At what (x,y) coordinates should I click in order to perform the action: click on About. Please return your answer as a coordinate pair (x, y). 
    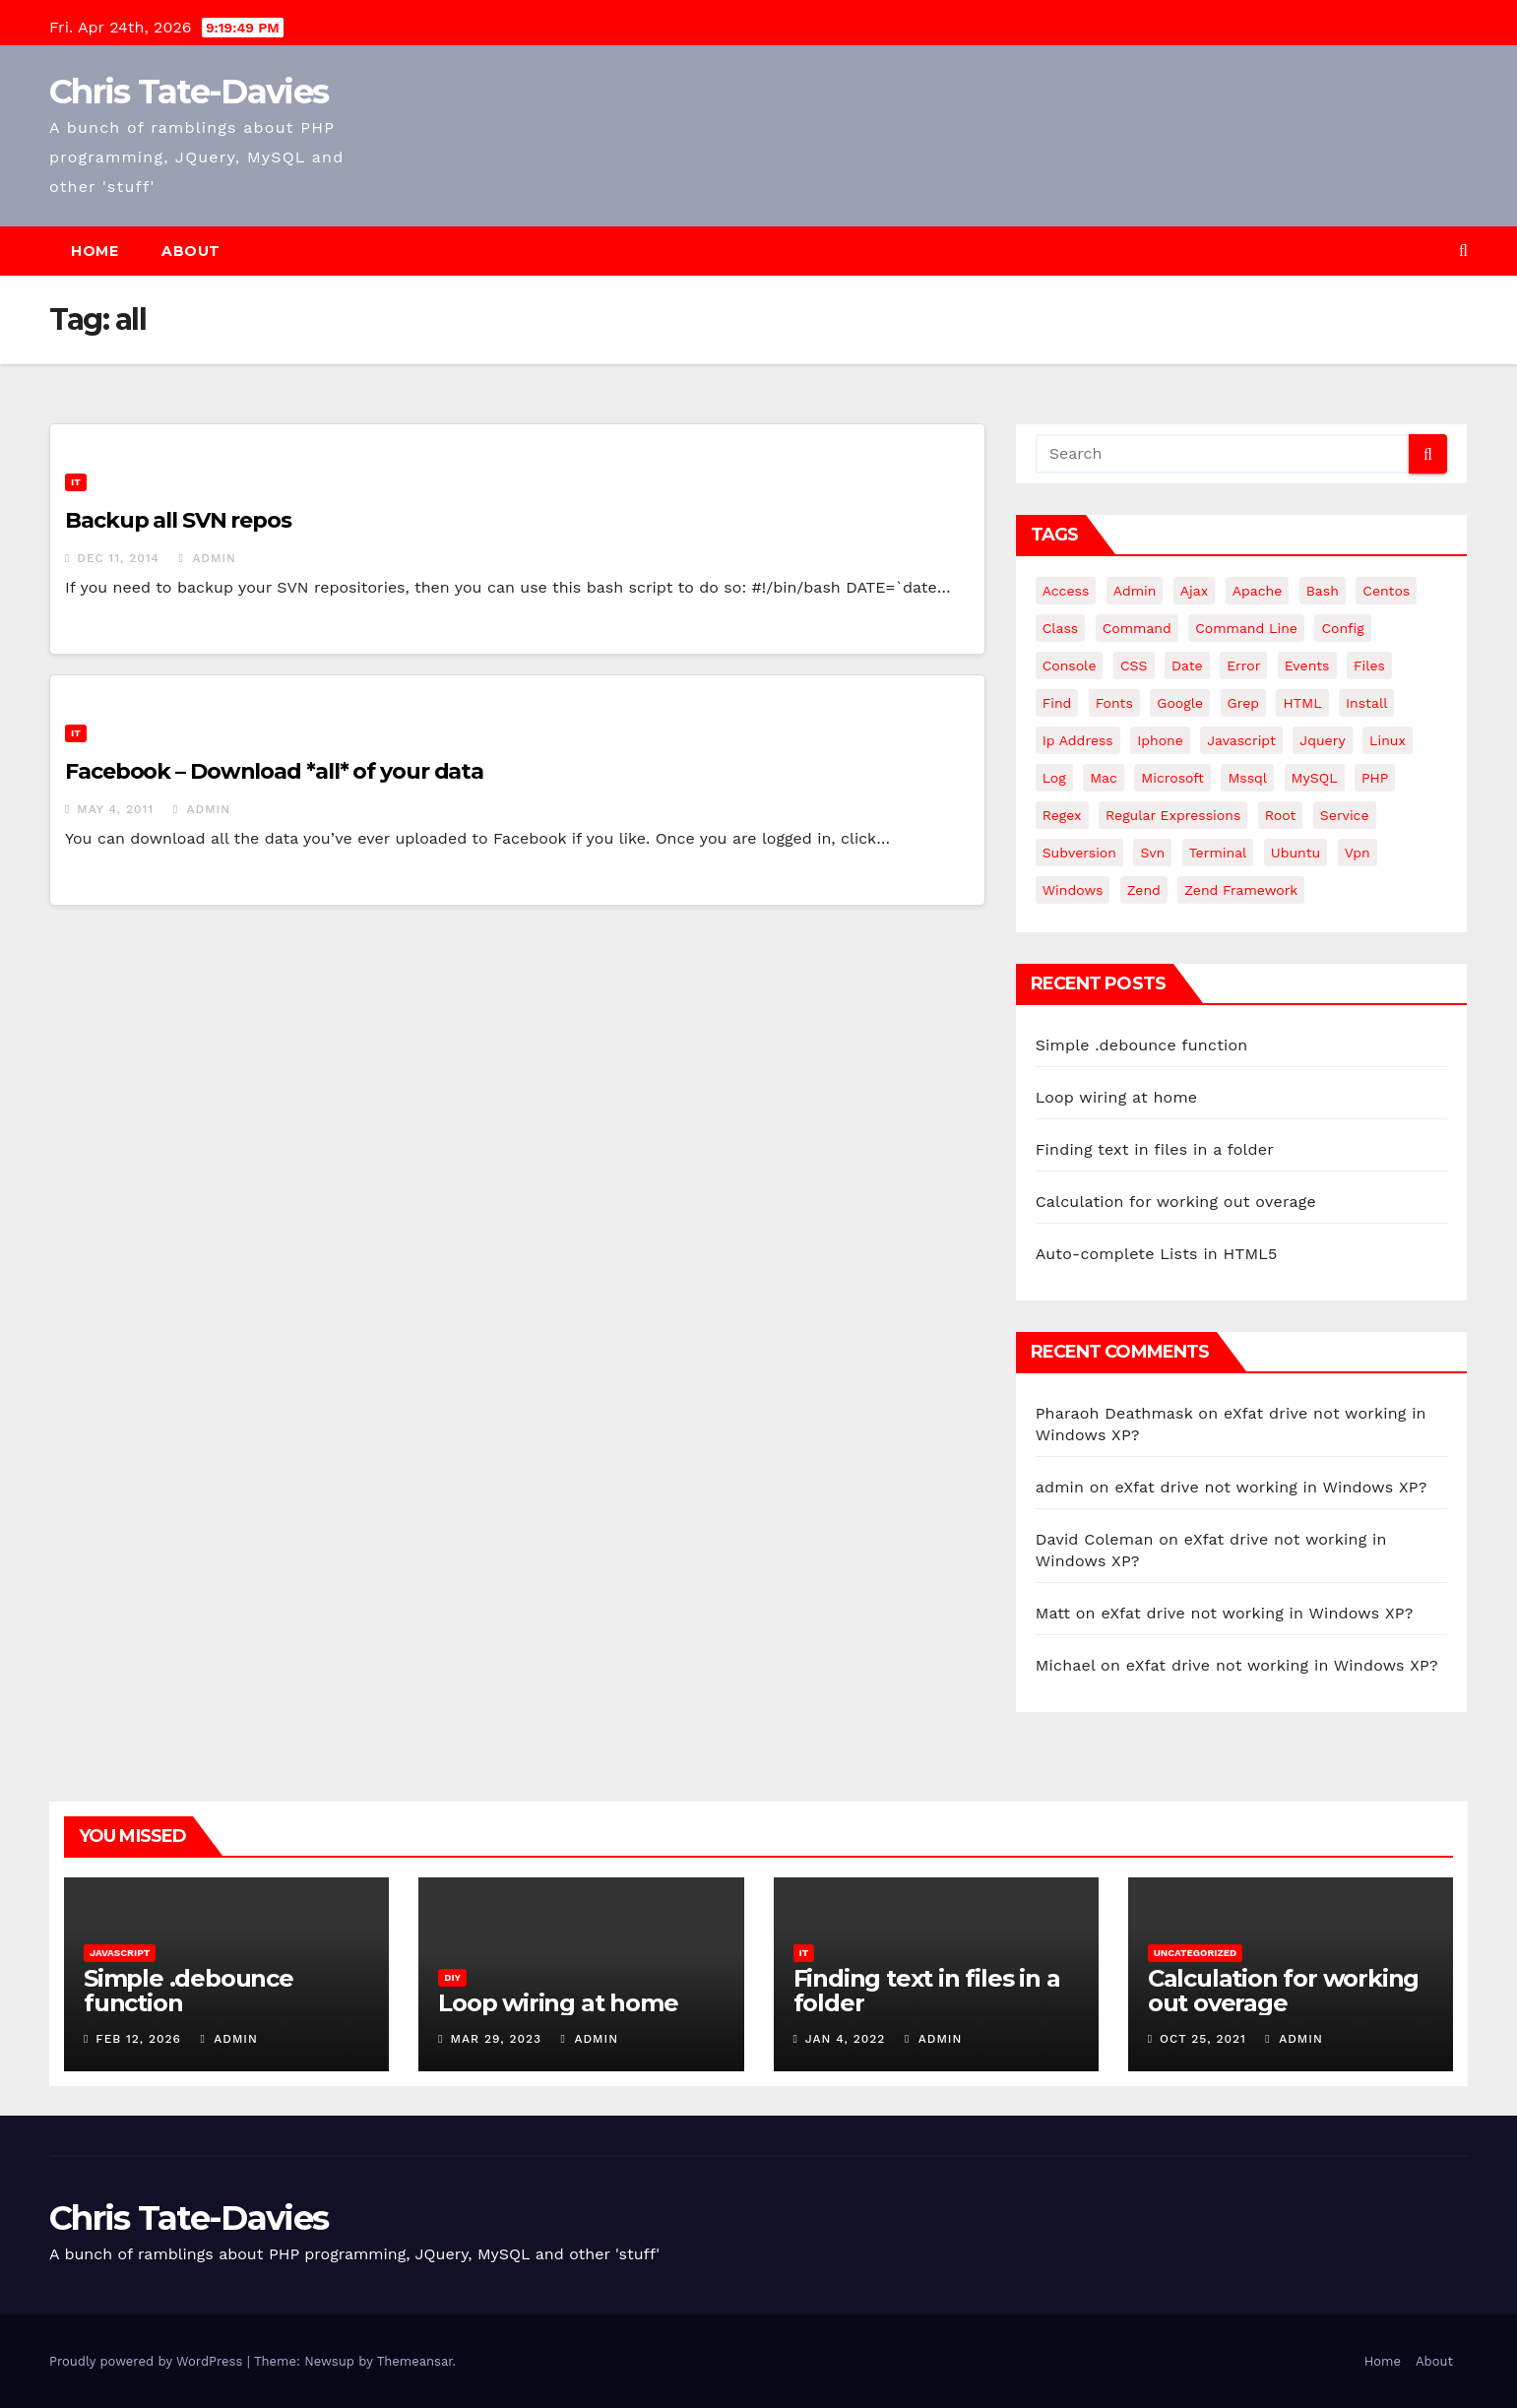
    Looking at the image, I should click on (191, 251).